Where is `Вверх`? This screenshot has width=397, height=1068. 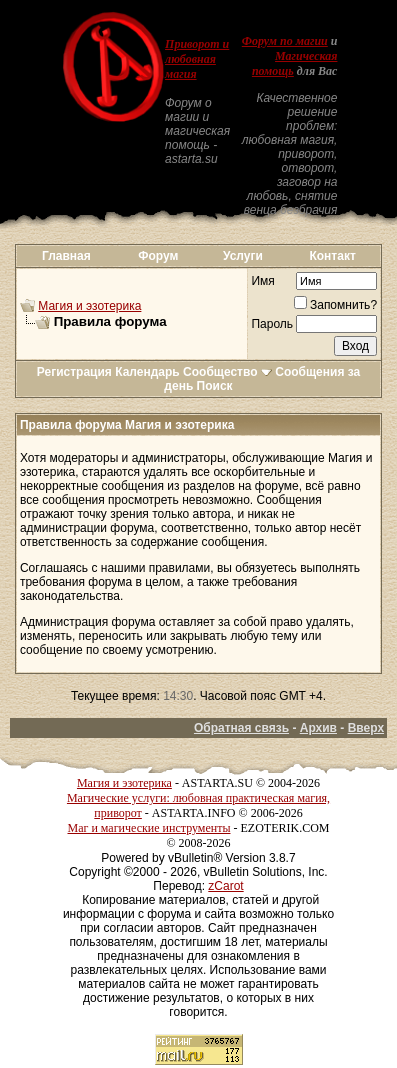 Вверх is located at coordinates (366, 728).